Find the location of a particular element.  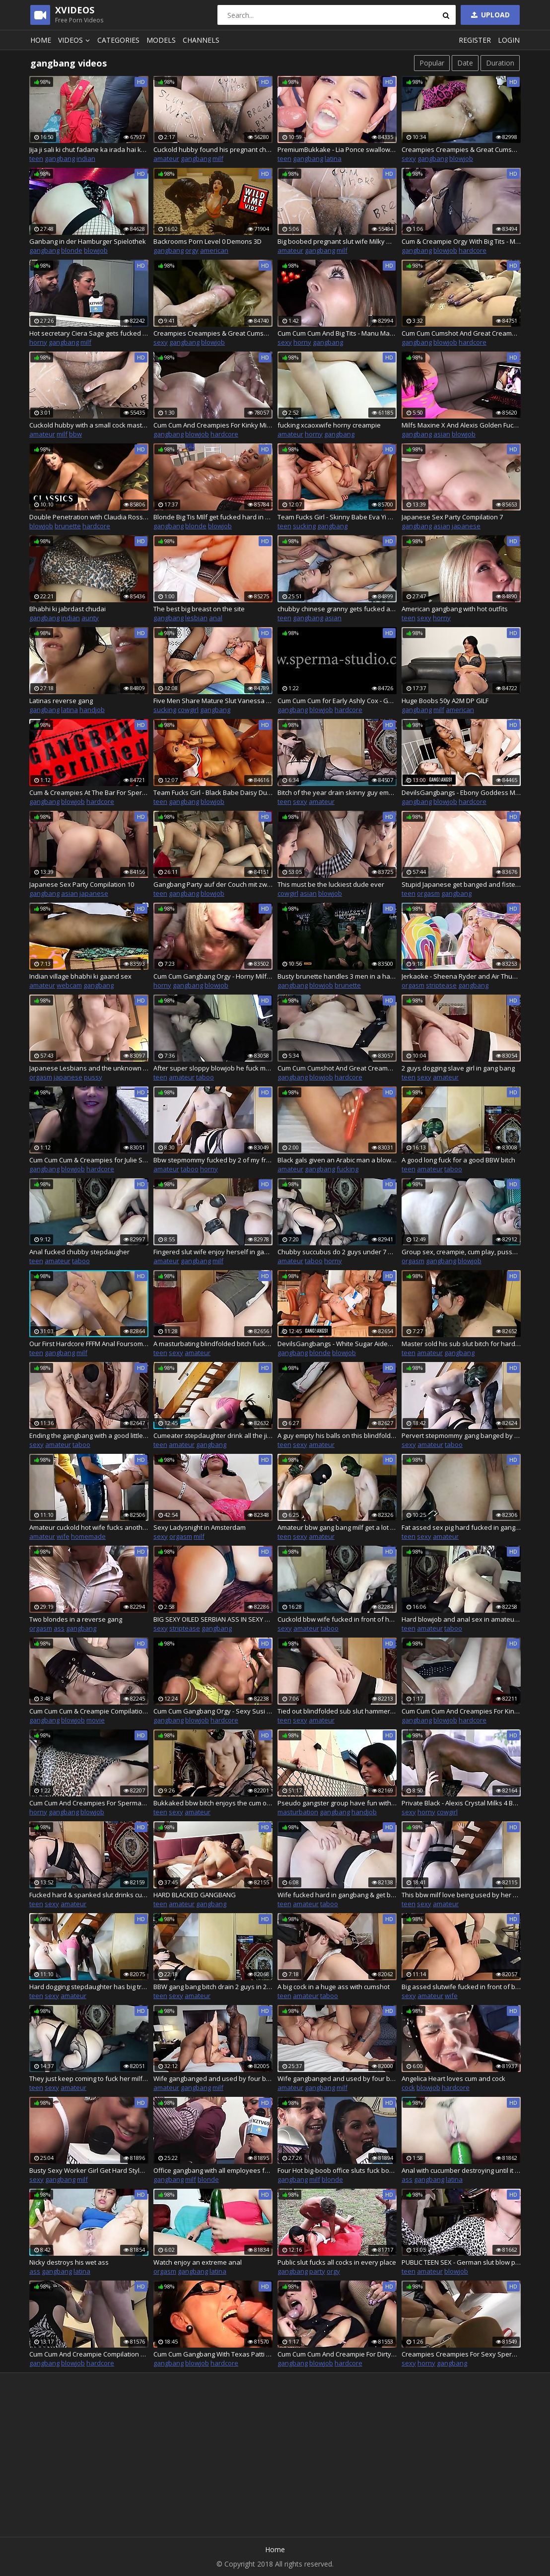

striptease is located at coordinates (441, 985).